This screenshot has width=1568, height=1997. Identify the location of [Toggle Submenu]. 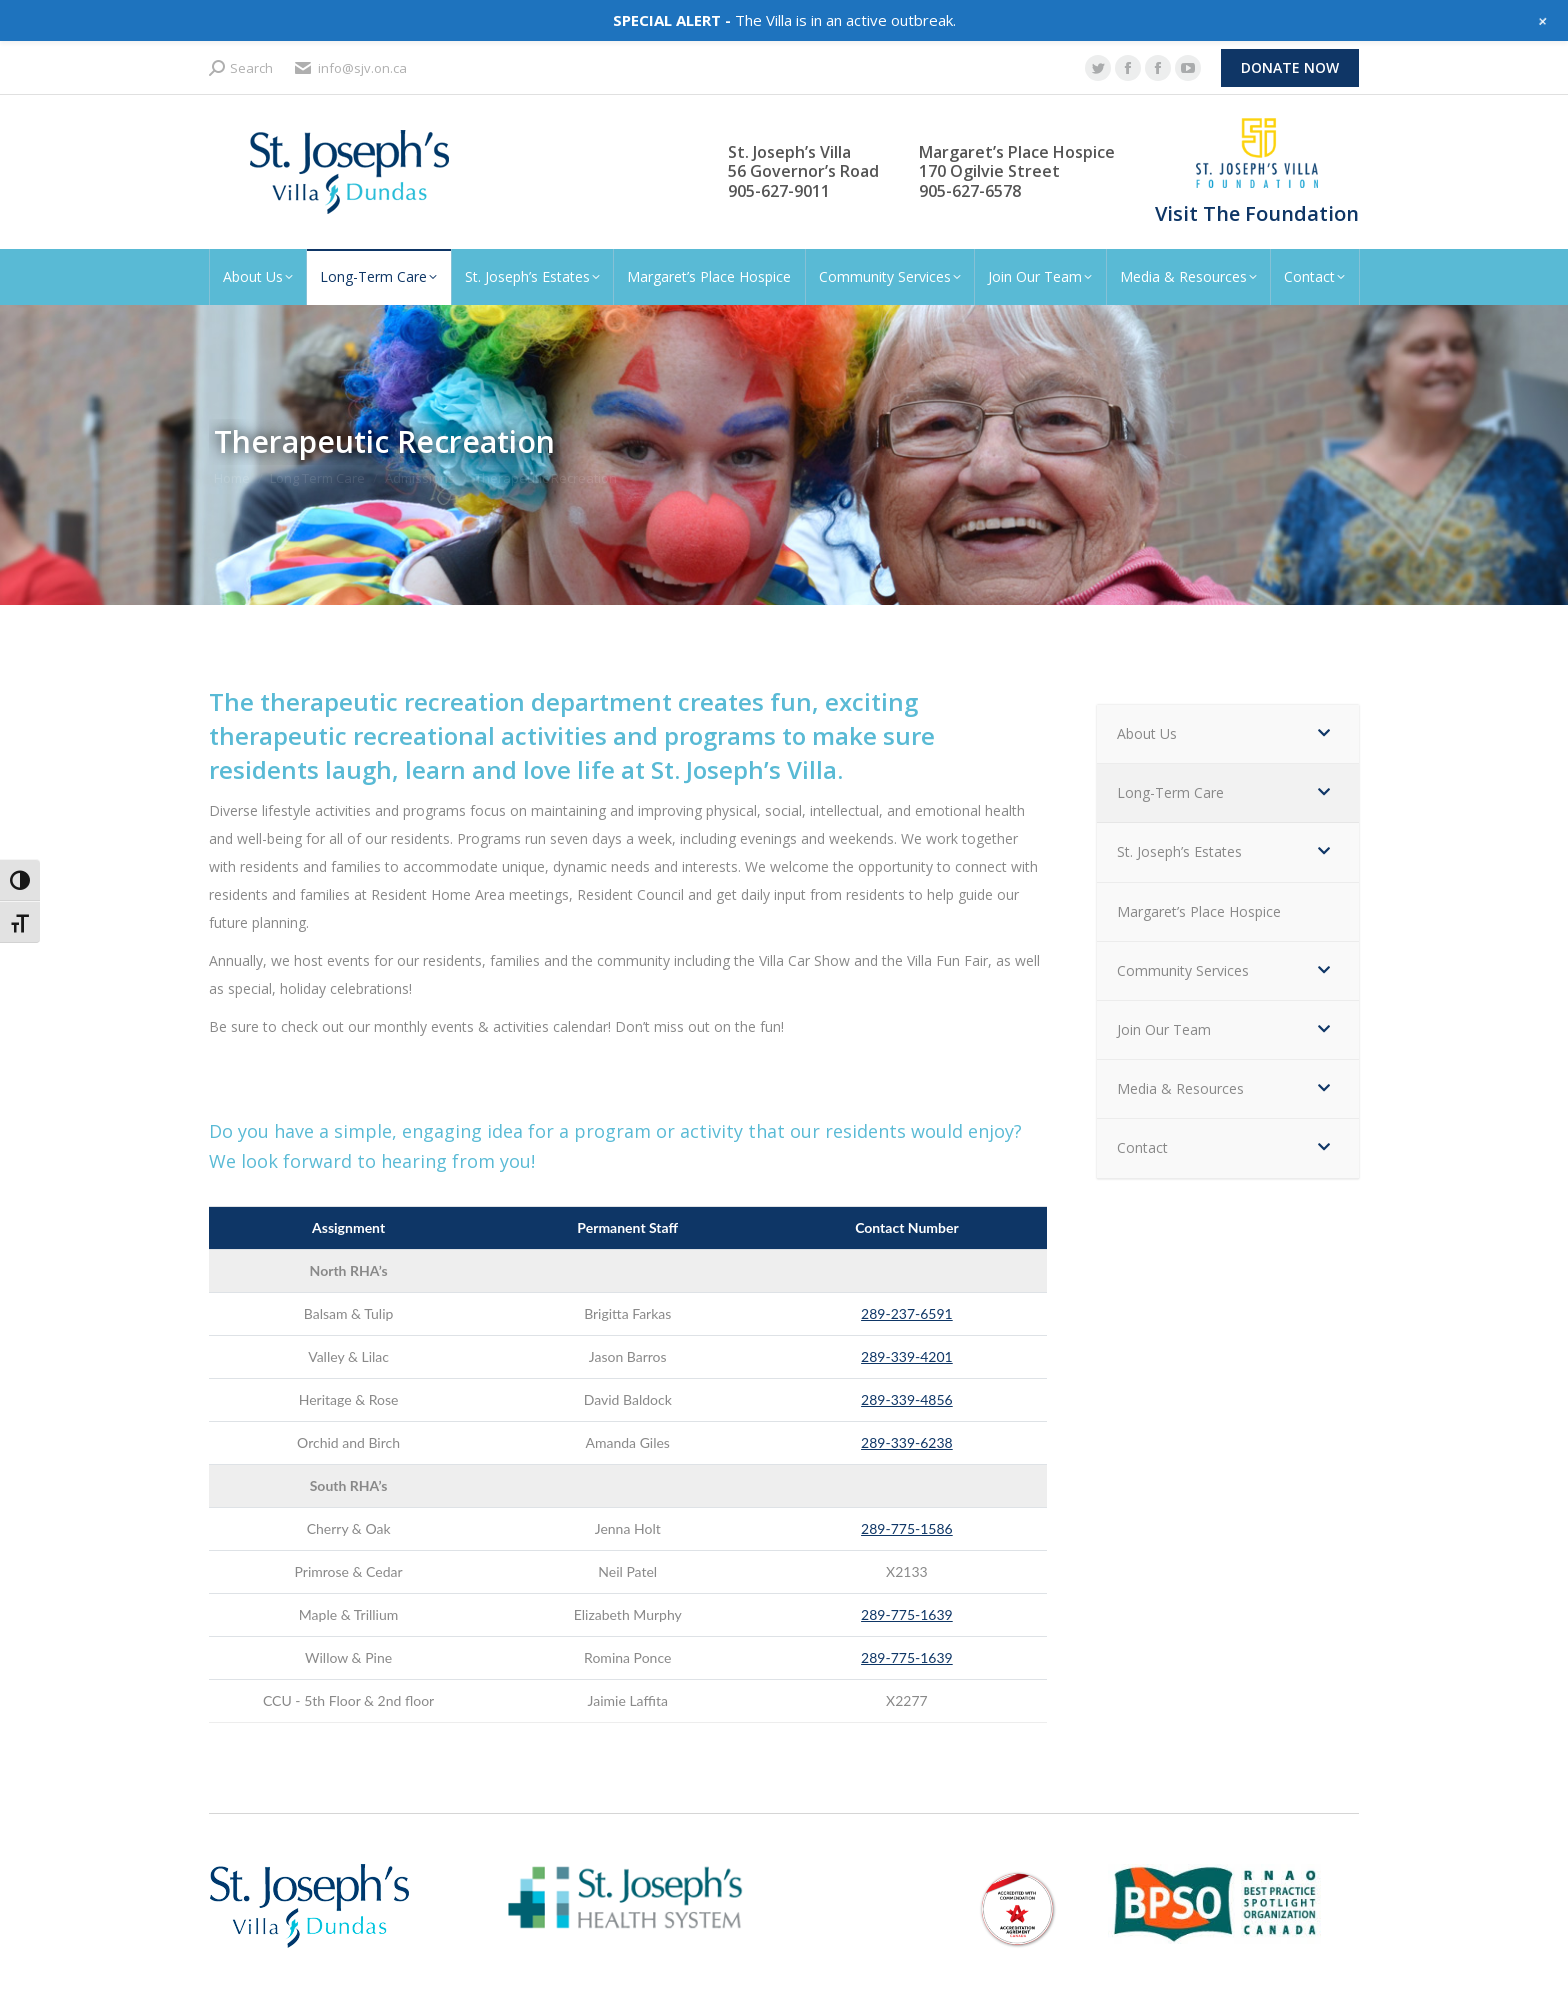
(1324, 734).